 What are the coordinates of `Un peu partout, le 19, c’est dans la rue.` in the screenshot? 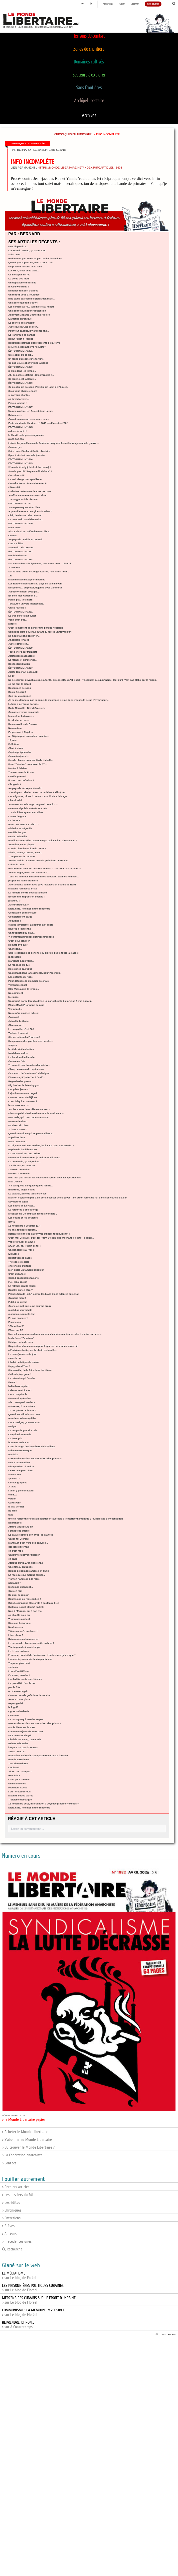 It's located at (30, 411).